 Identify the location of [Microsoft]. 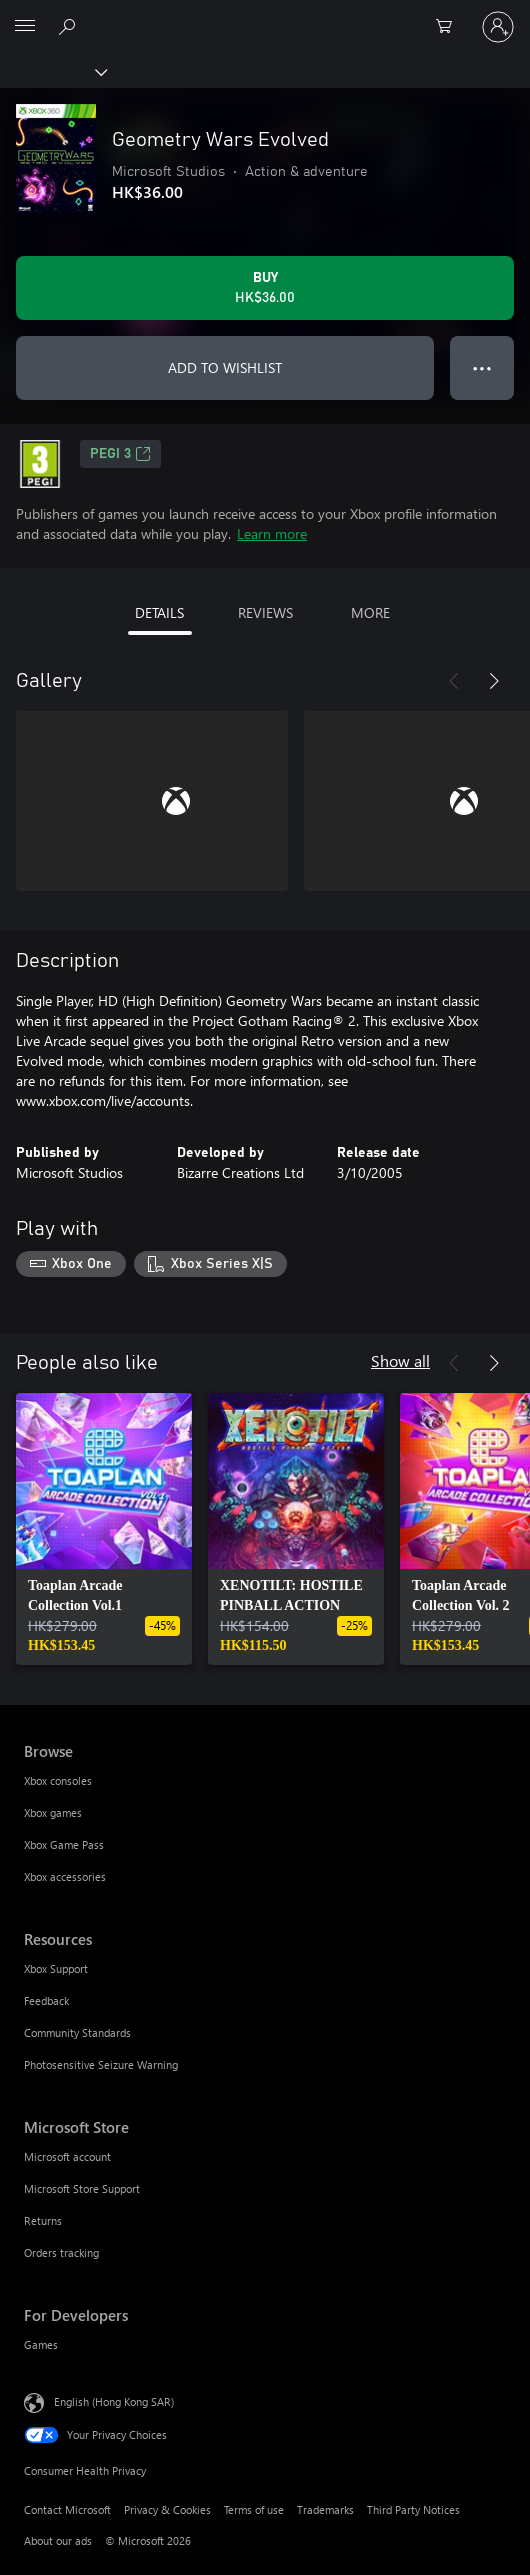
(264, 15).